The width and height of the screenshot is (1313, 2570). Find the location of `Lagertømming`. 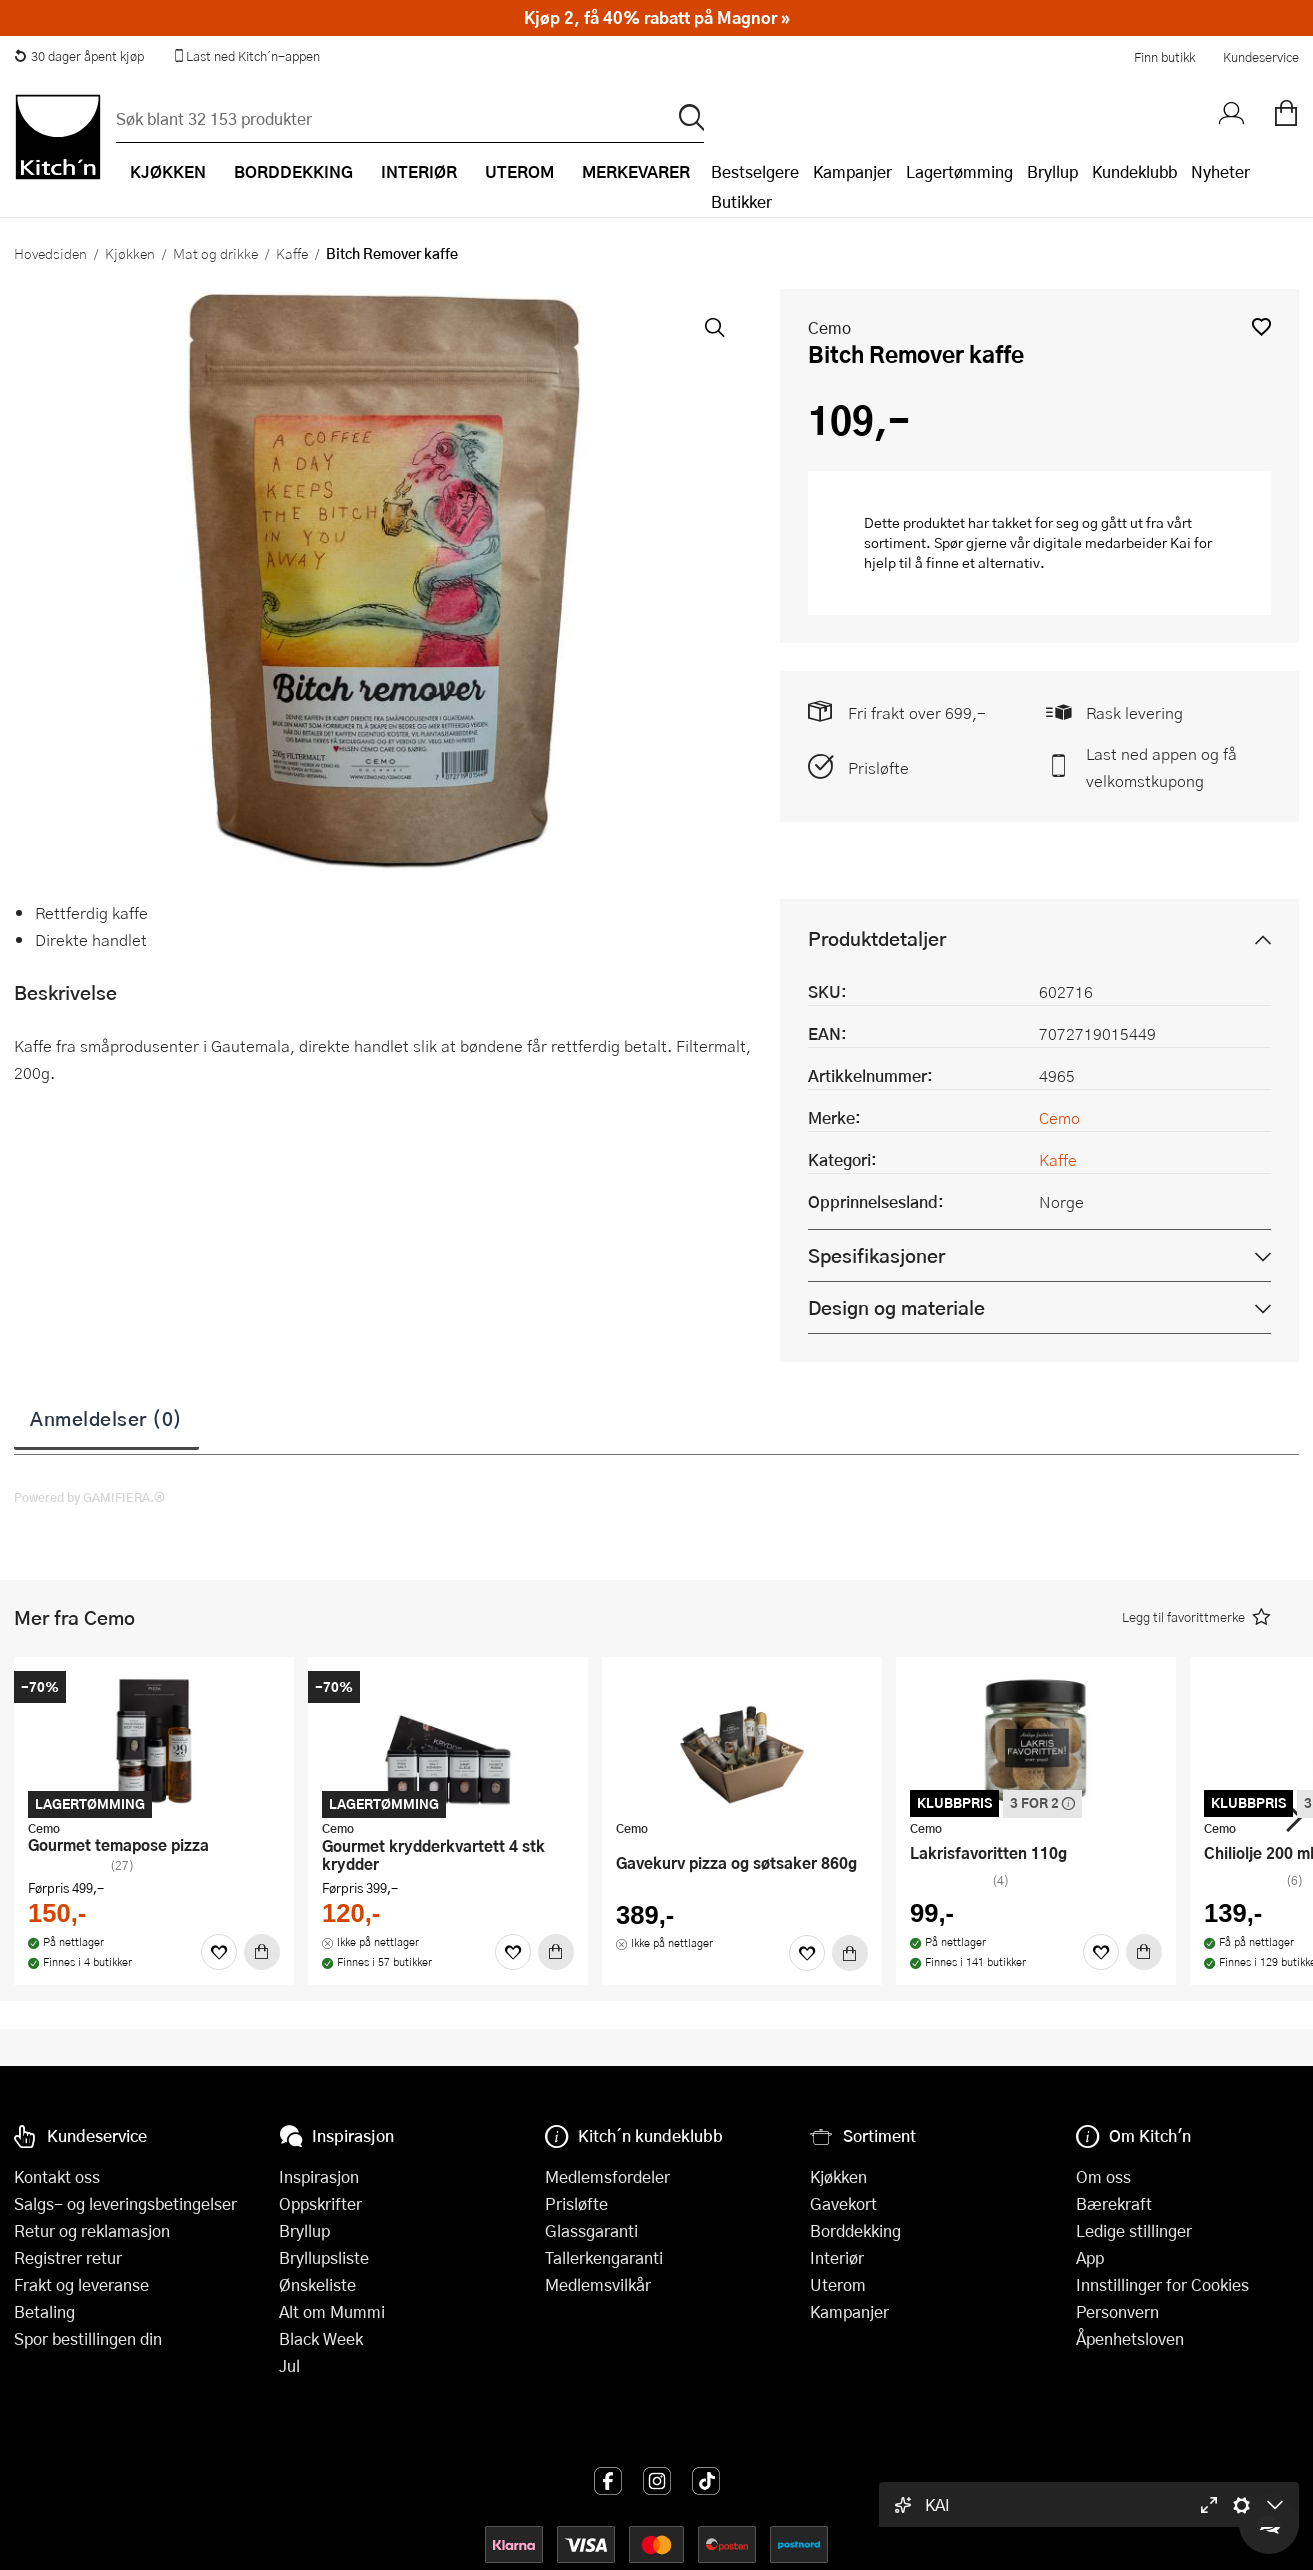

Lagertømming is located at coordinates (959, 171).